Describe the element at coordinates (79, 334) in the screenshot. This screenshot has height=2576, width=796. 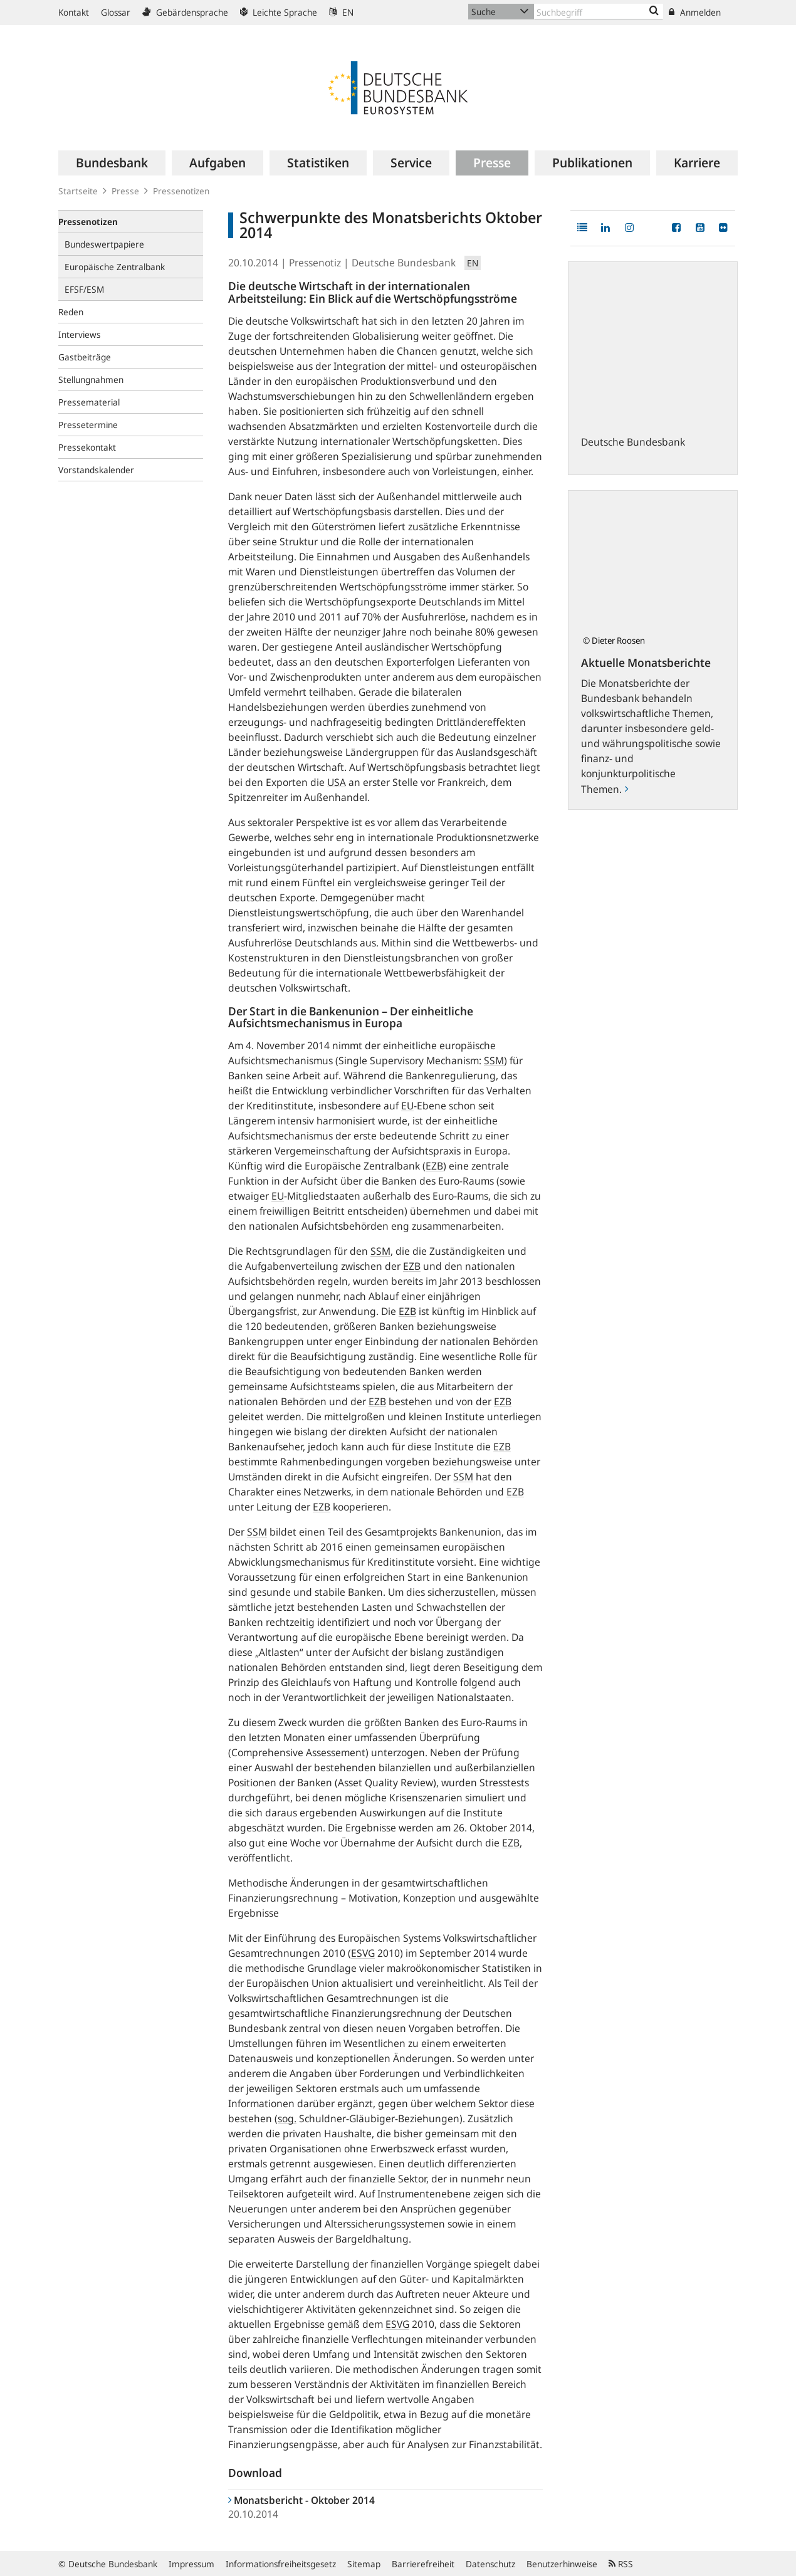
I see `Interviews` at that location.